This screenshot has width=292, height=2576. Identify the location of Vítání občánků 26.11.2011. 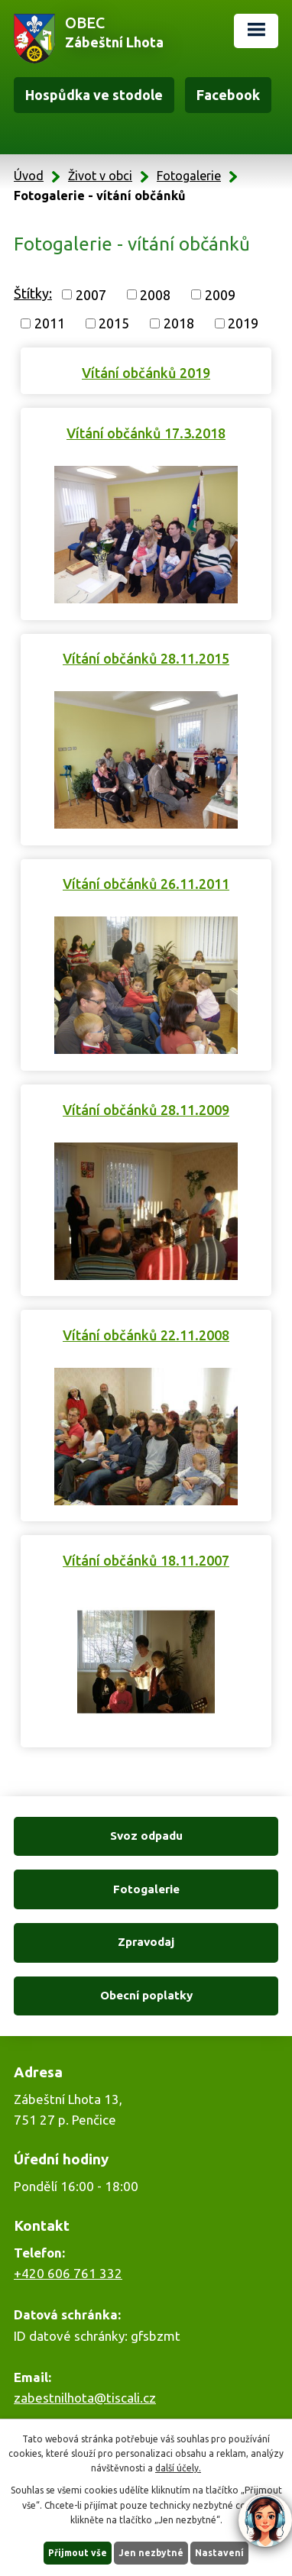
(146, 883).